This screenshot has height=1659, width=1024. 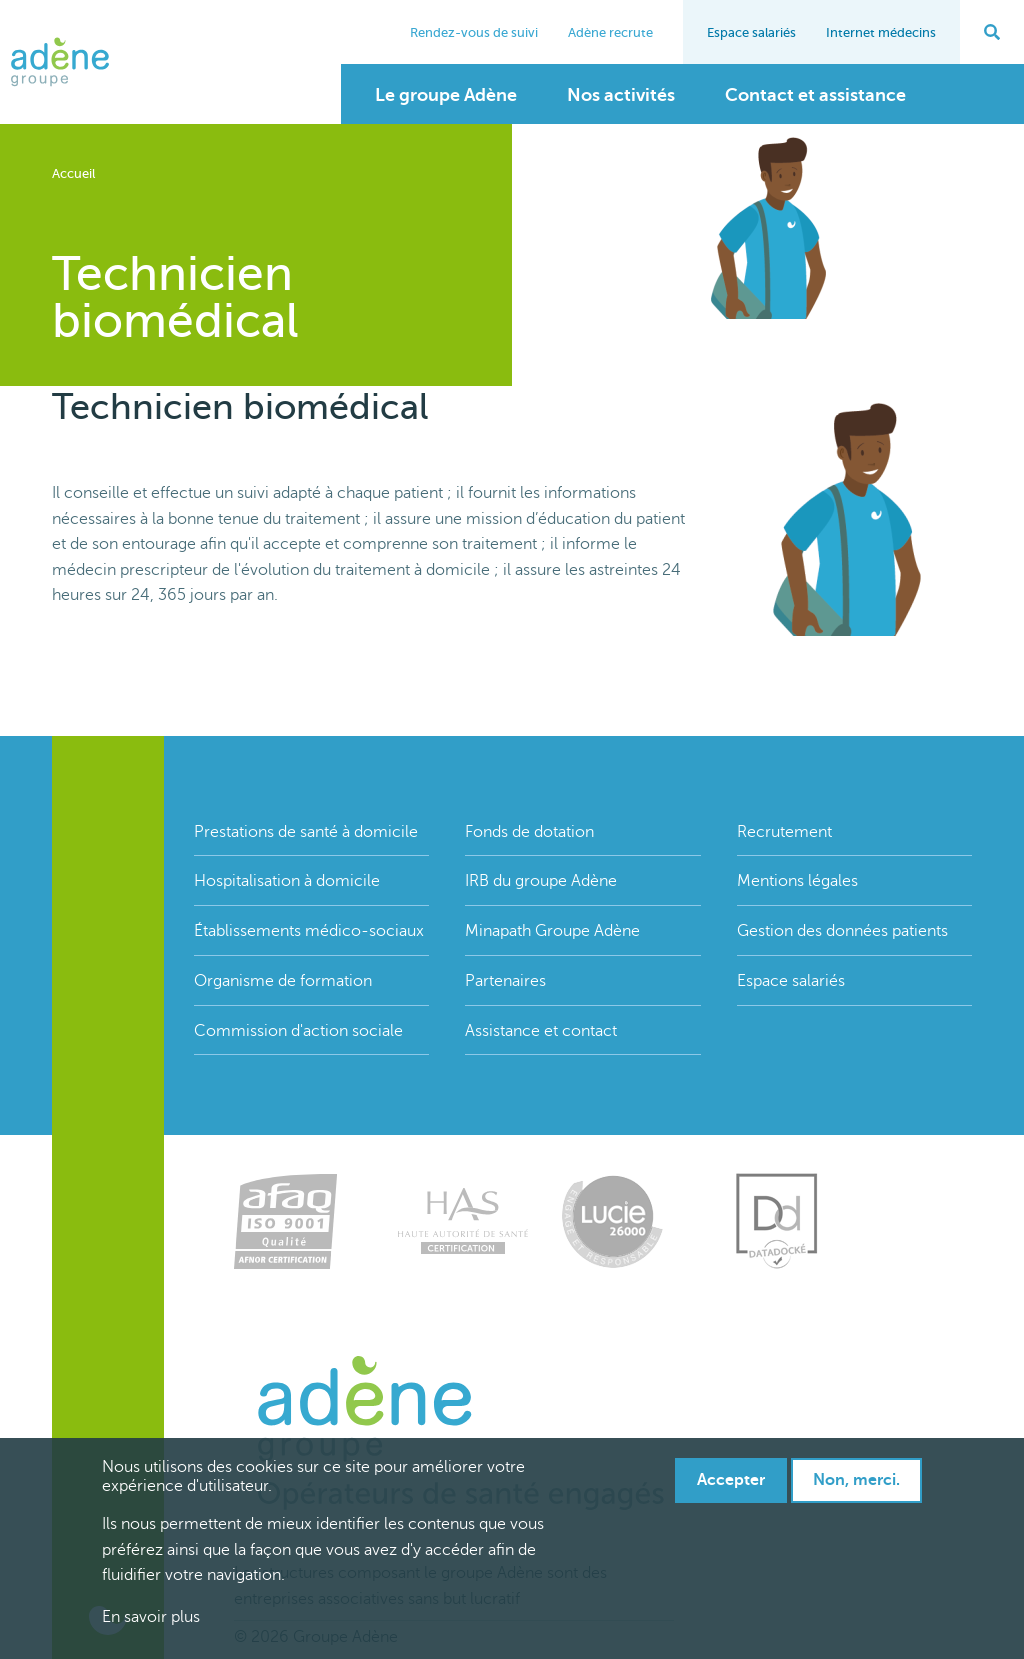 I want to click on Espace salariés, so click(x=751, y=32).